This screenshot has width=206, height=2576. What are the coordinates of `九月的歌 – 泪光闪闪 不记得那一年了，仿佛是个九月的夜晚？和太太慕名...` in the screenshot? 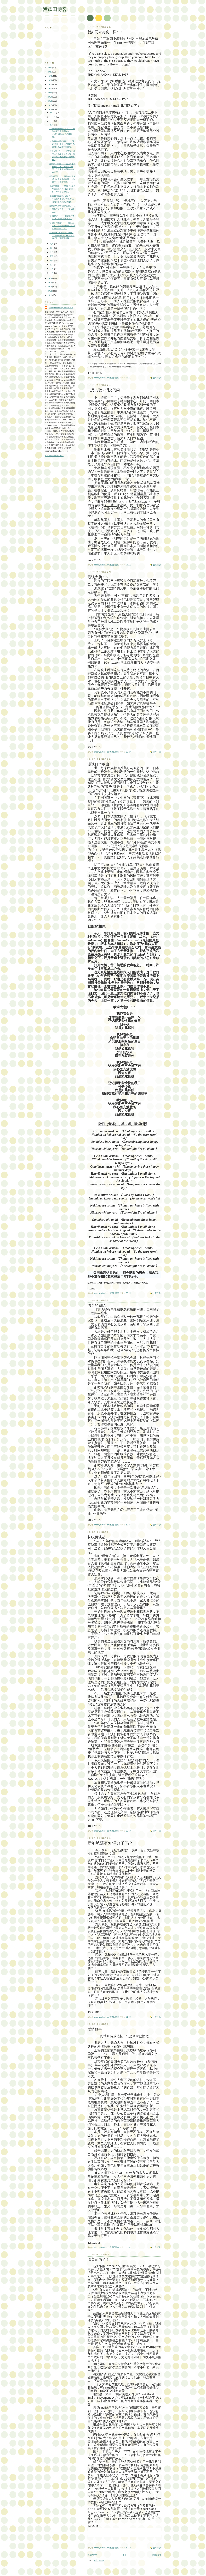 It's located at (62, 144).